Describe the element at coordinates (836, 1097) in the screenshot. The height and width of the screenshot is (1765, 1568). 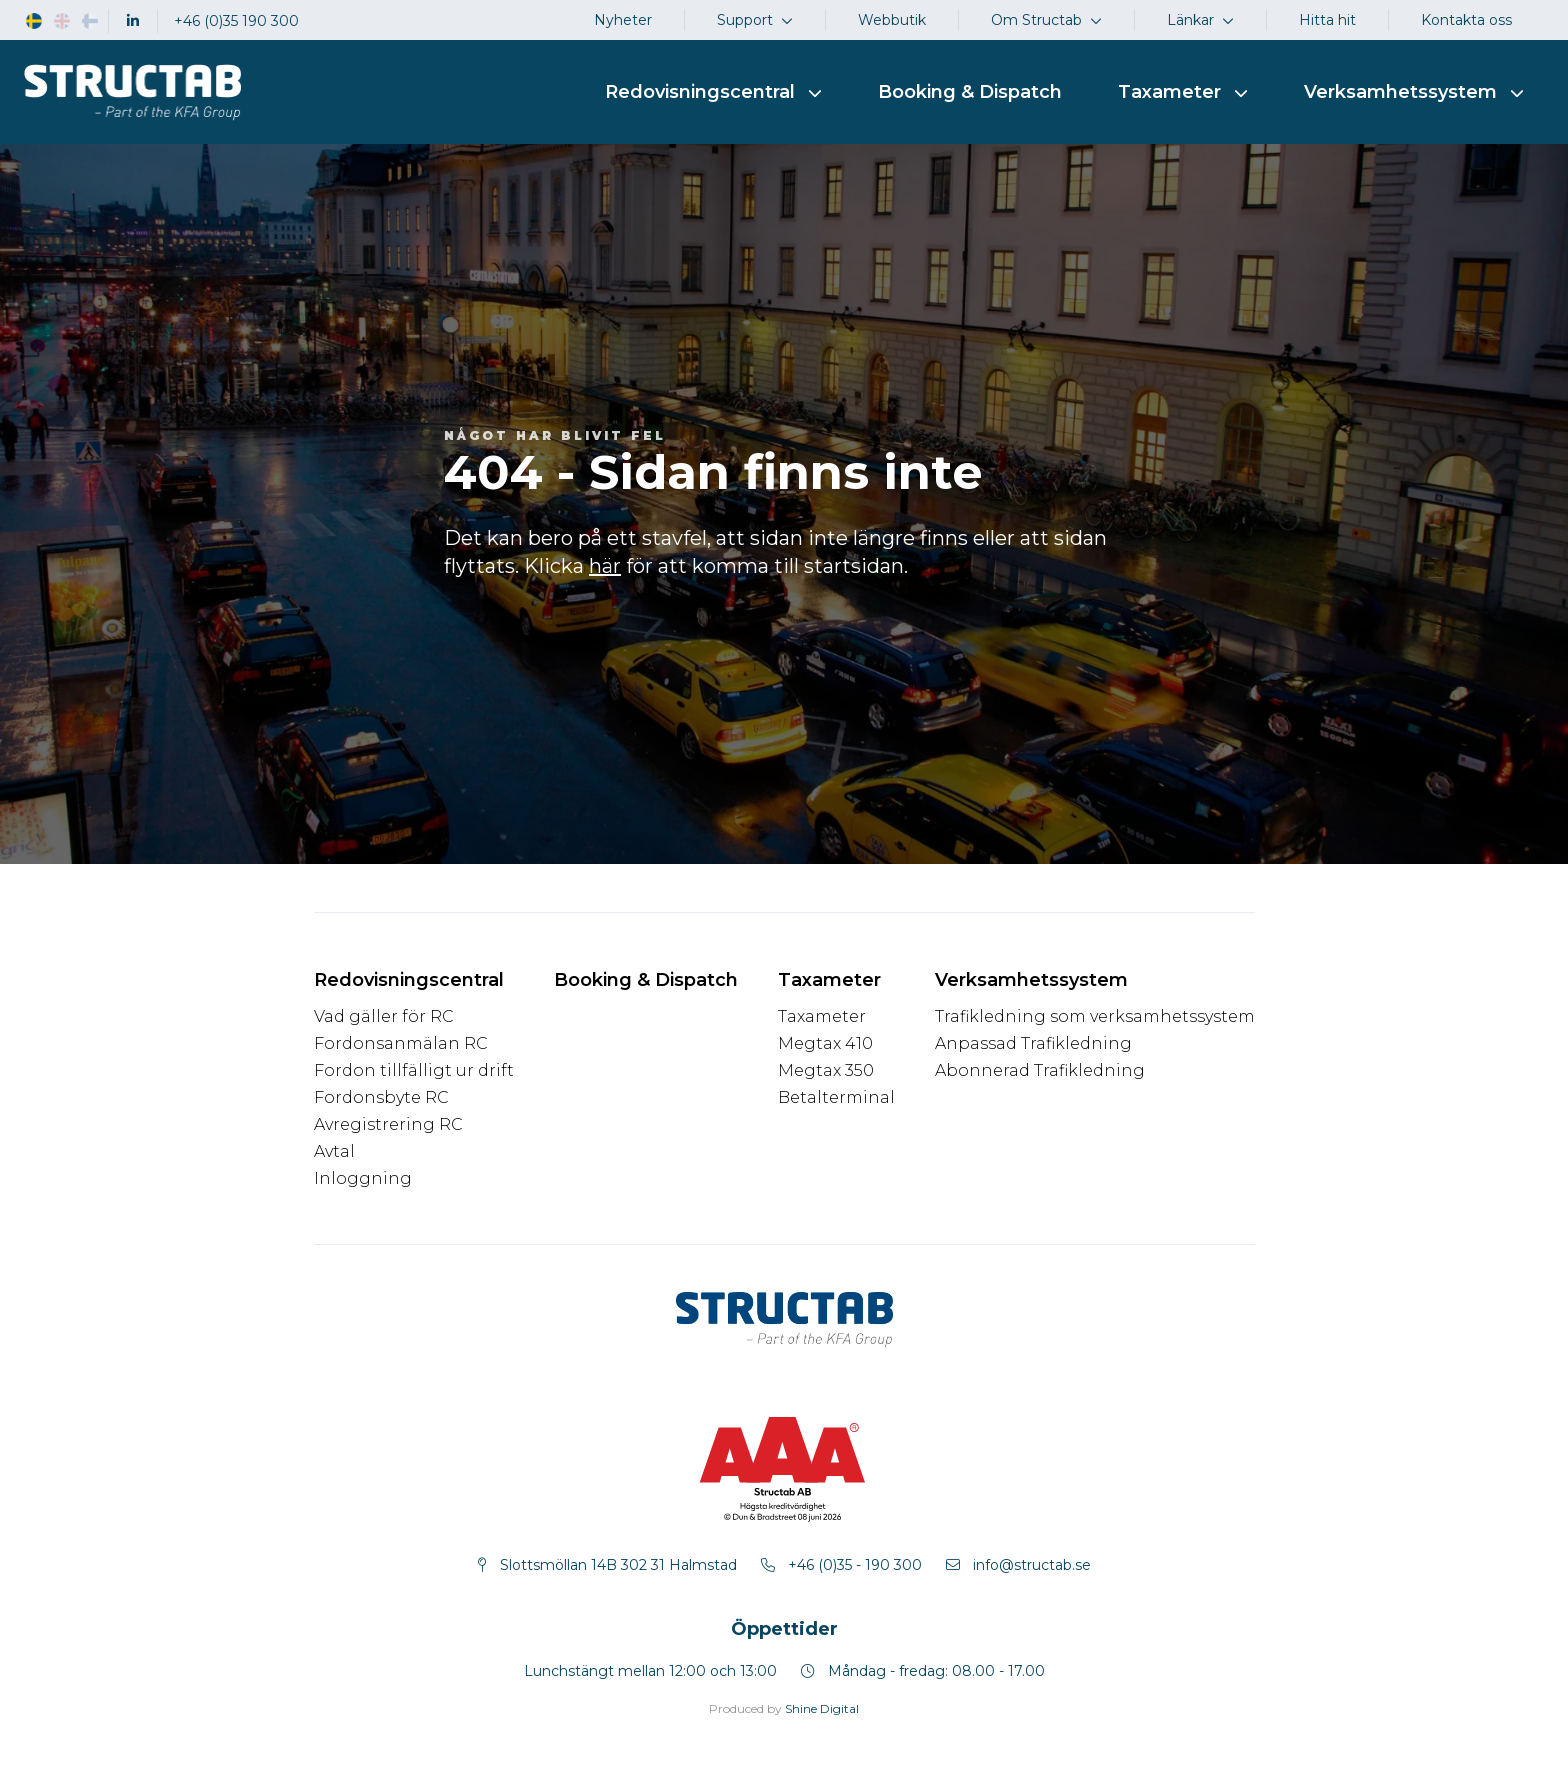
I see `Betalterminal` at that location.